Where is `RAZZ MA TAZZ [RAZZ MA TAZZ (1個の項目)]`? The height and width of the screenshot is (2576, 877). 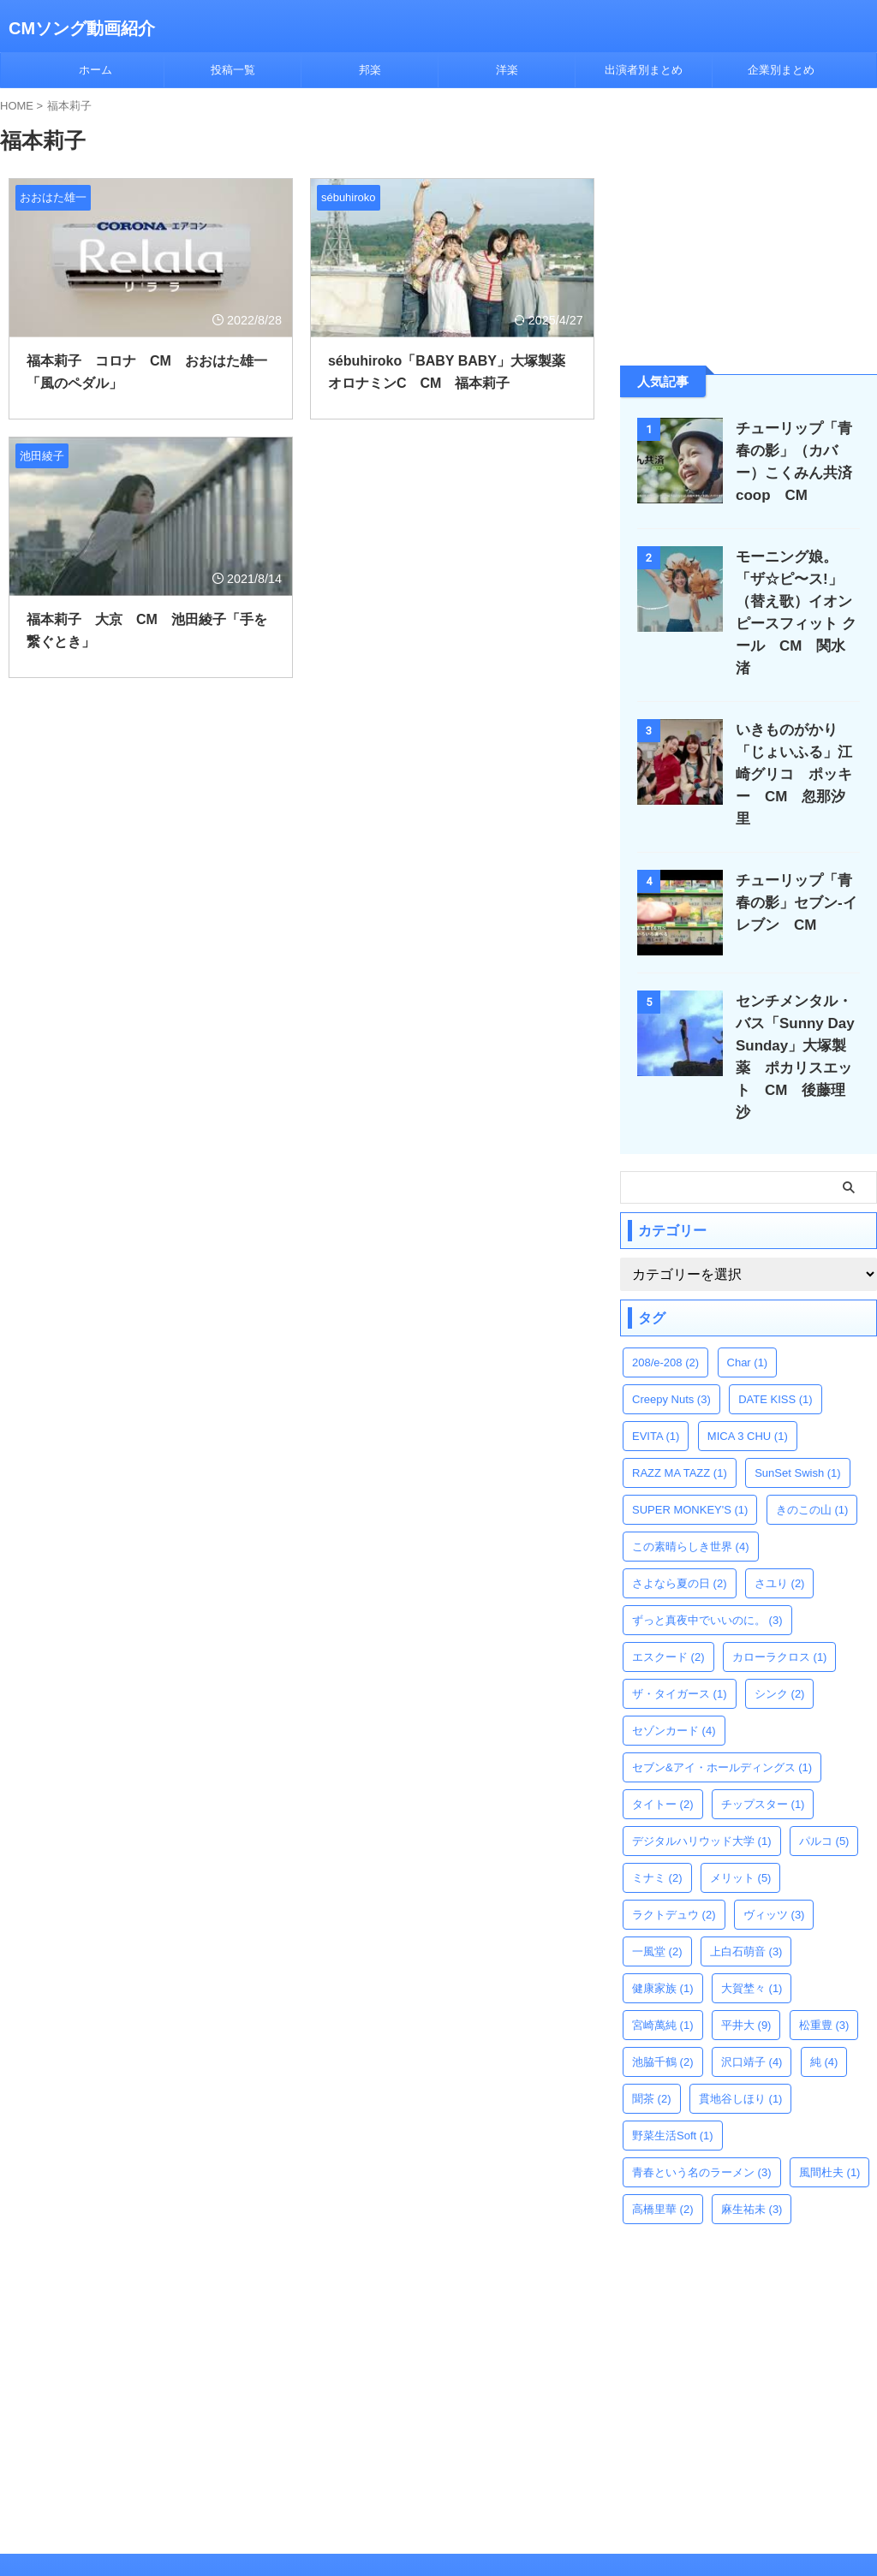
RAZZ MA TAZZ [RAZZ MA TAZZ (1個の項目)] is located at coordinates (679, 1406).